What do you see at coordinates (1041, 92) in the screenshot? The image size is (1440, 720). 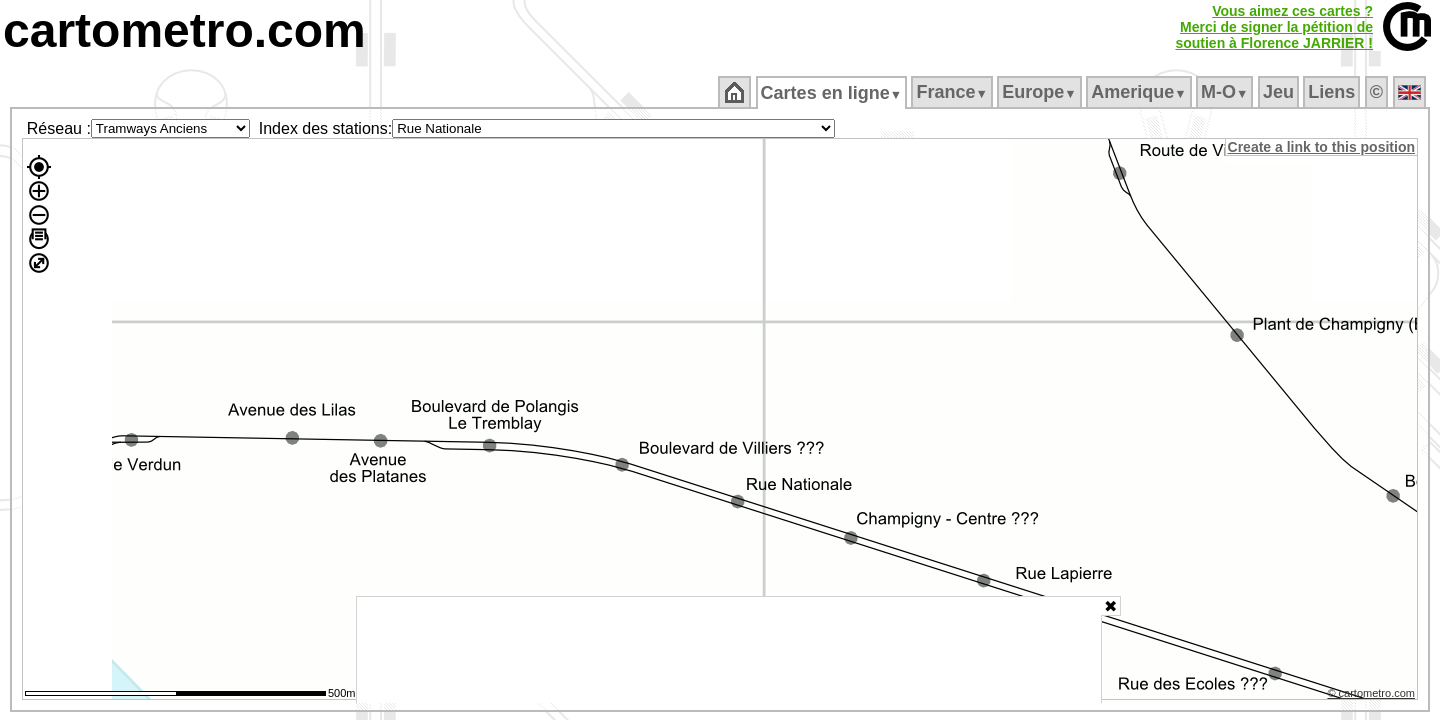 I see `Europe` at bounding box center [1041, 92].